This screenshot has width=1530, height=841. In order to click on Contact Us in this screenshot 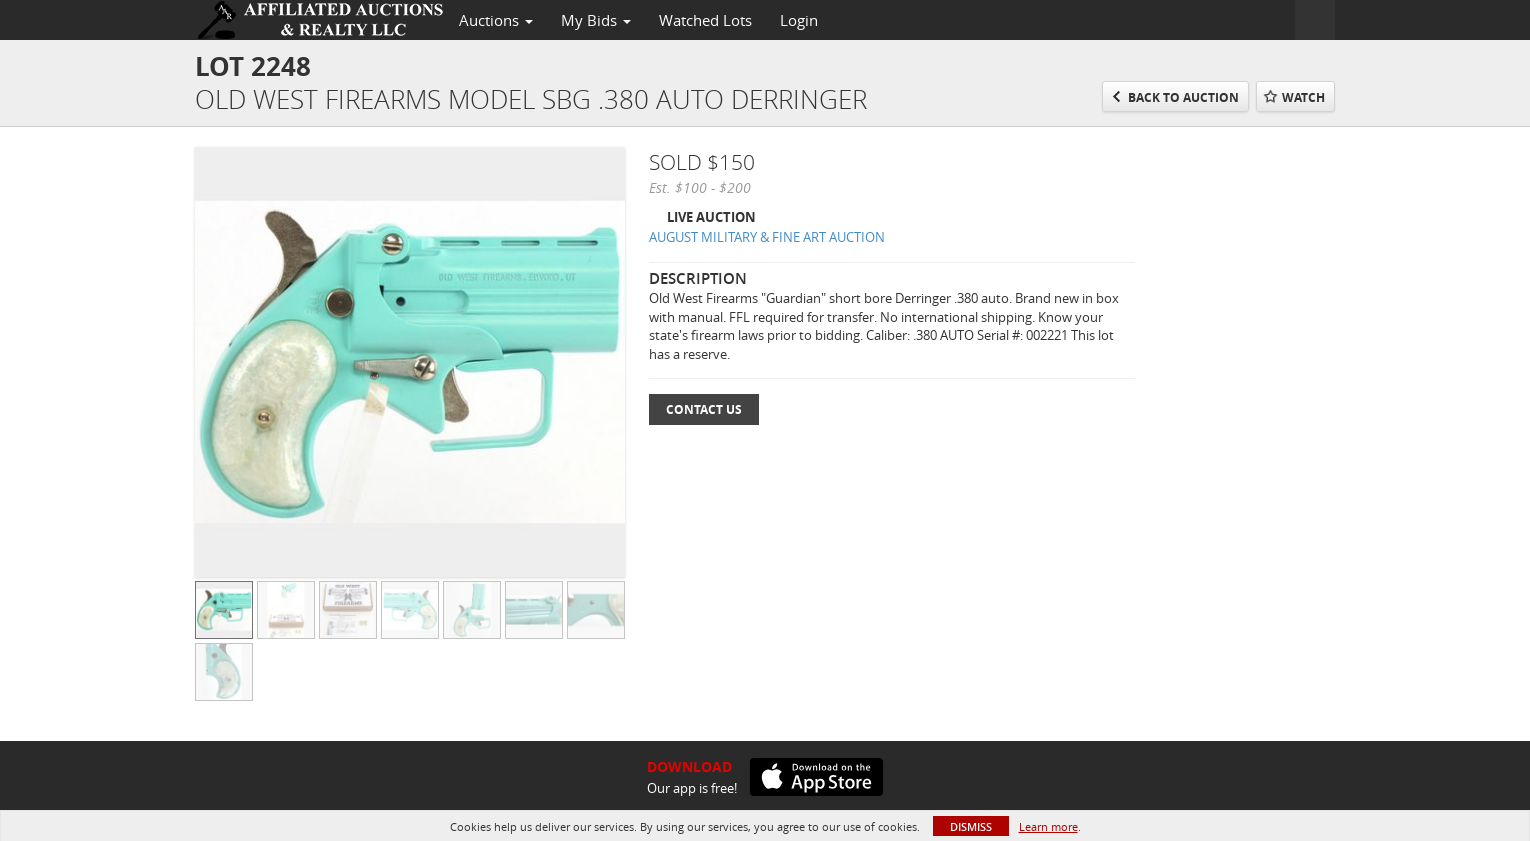, I will do `click(704, 409)`.